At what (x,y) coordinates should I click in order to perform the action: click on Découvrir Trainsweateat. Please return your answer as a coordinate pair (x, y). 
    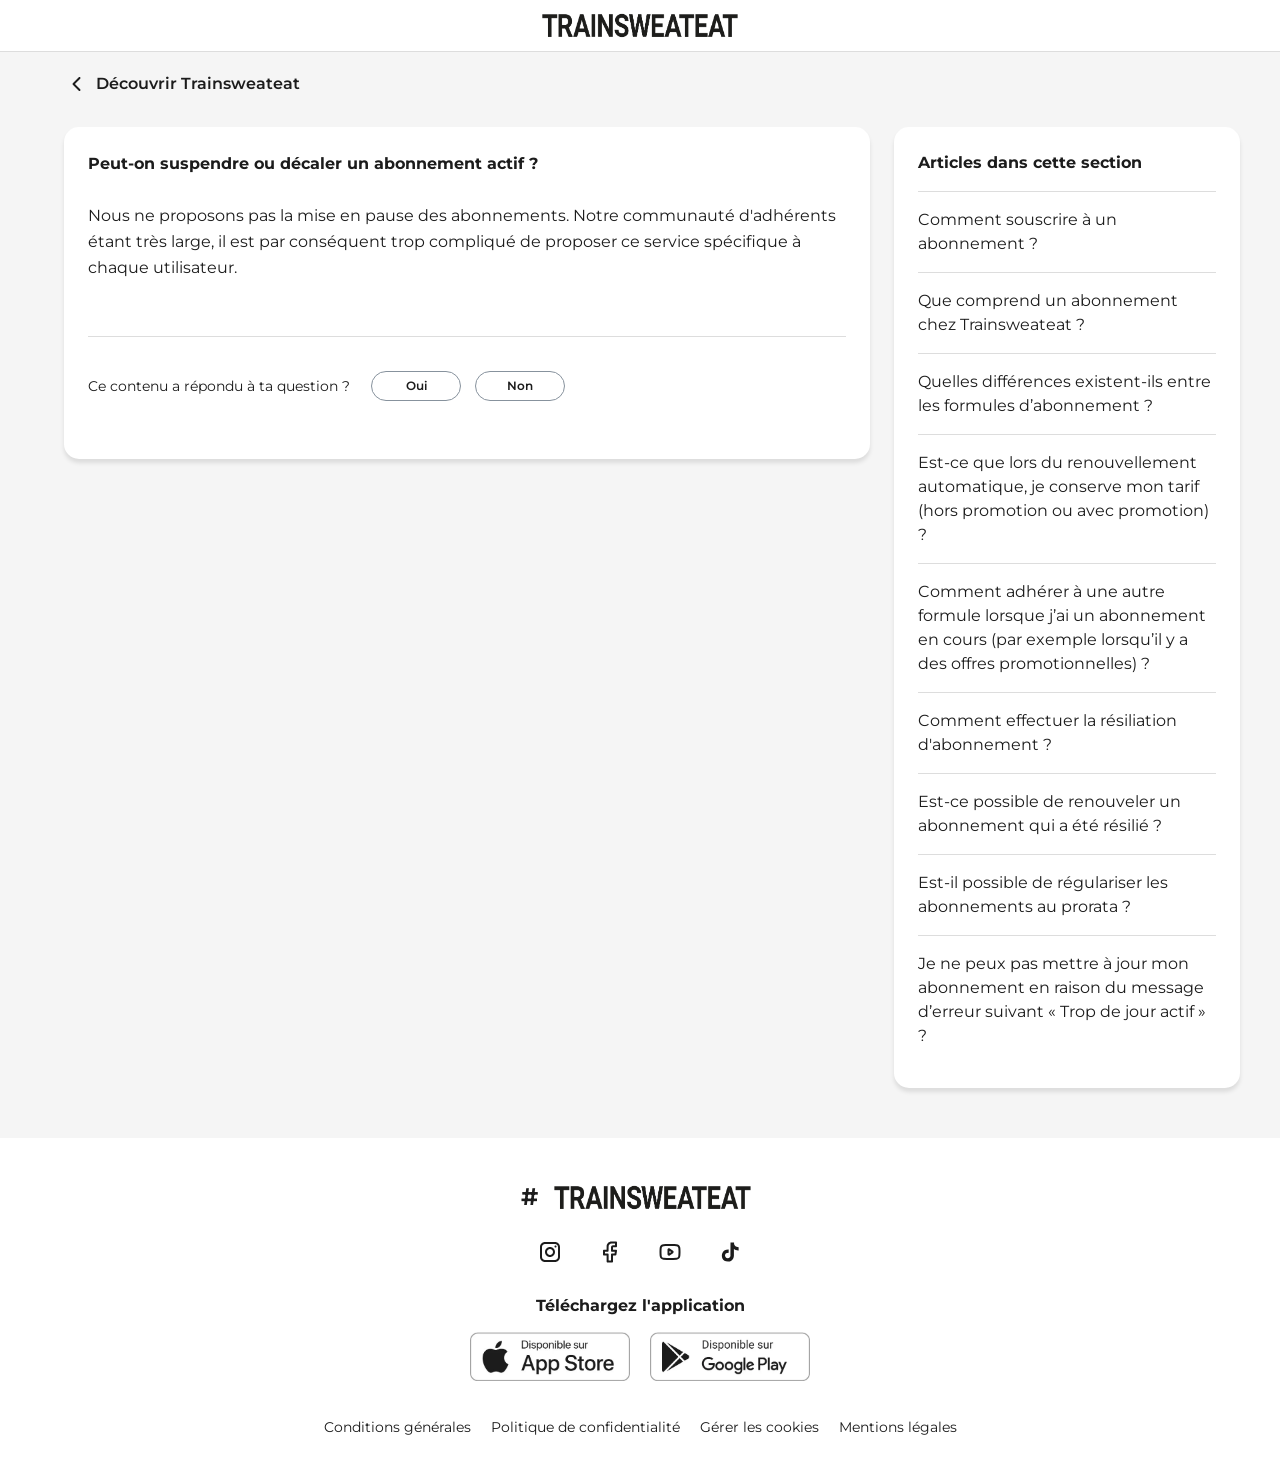
    Looking at the image, I should click on (198, 83).